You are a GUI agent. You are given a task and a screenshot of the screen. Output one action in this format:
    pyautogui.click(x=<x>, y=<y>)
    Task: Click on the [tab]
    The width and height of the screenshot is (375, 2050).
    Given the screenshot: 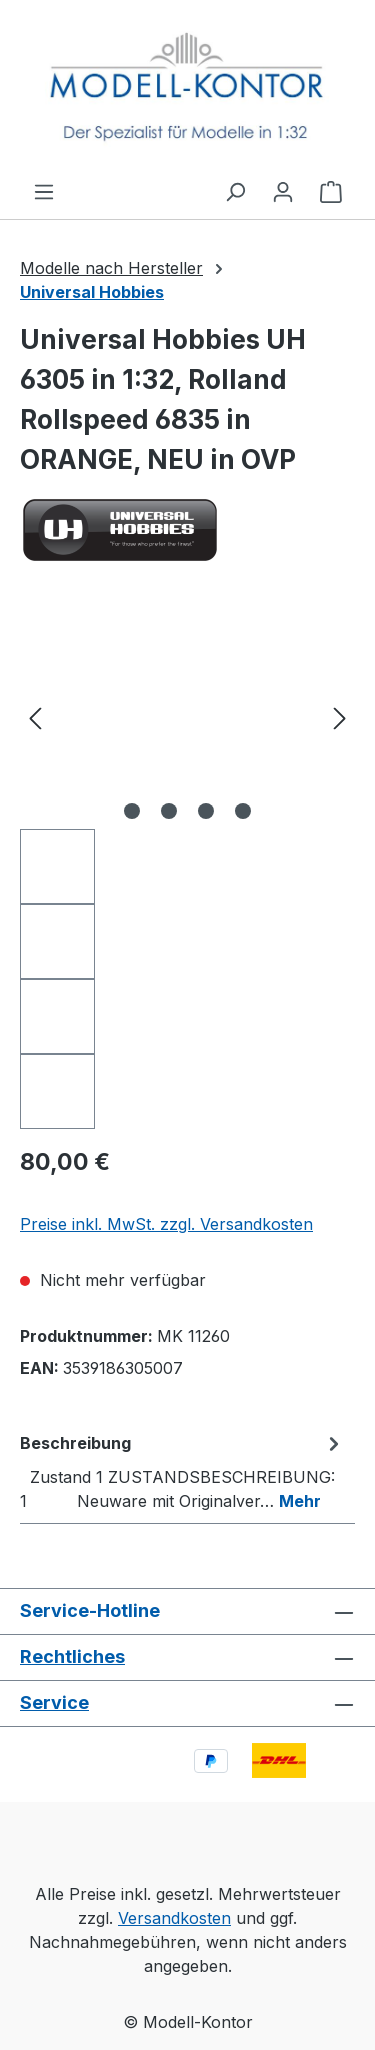 What is the action you would take?
    pyautogui.click(x=182, y=1471)
    